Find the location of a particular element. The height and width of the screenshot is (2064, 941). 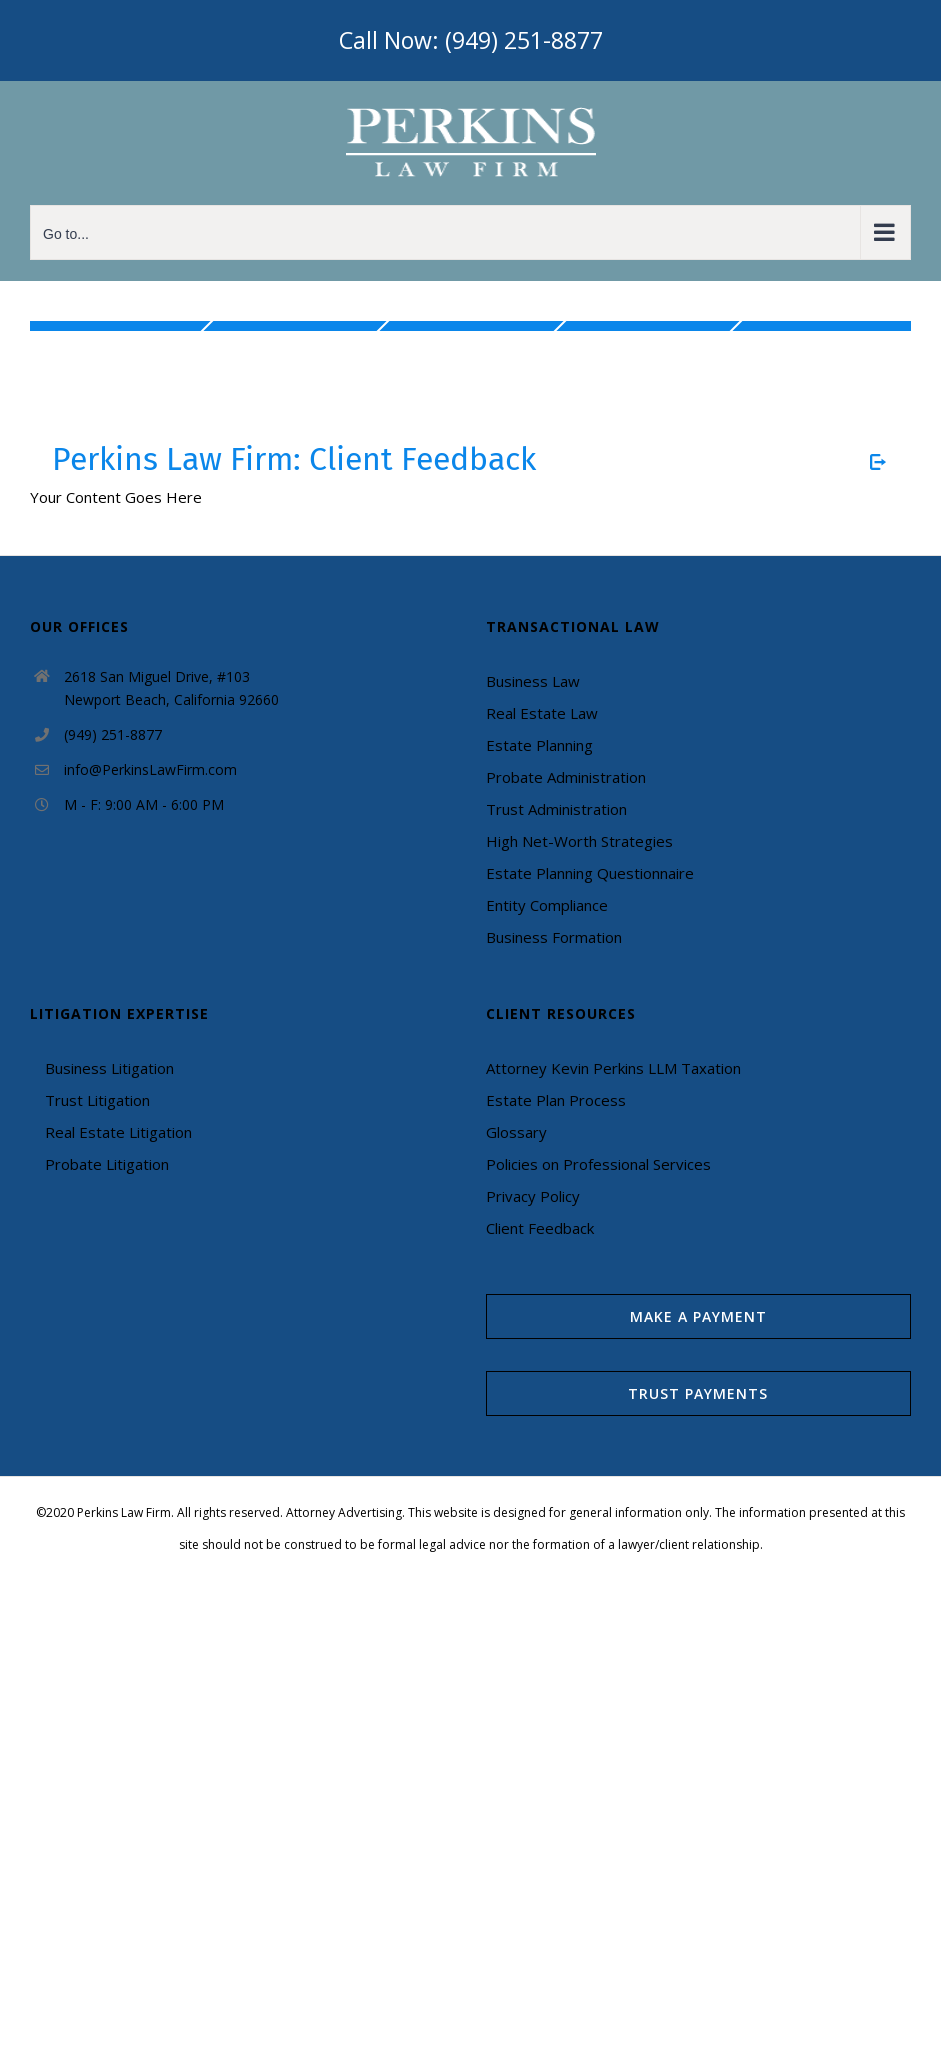

Glossary is located at coordinates (516, 1132).